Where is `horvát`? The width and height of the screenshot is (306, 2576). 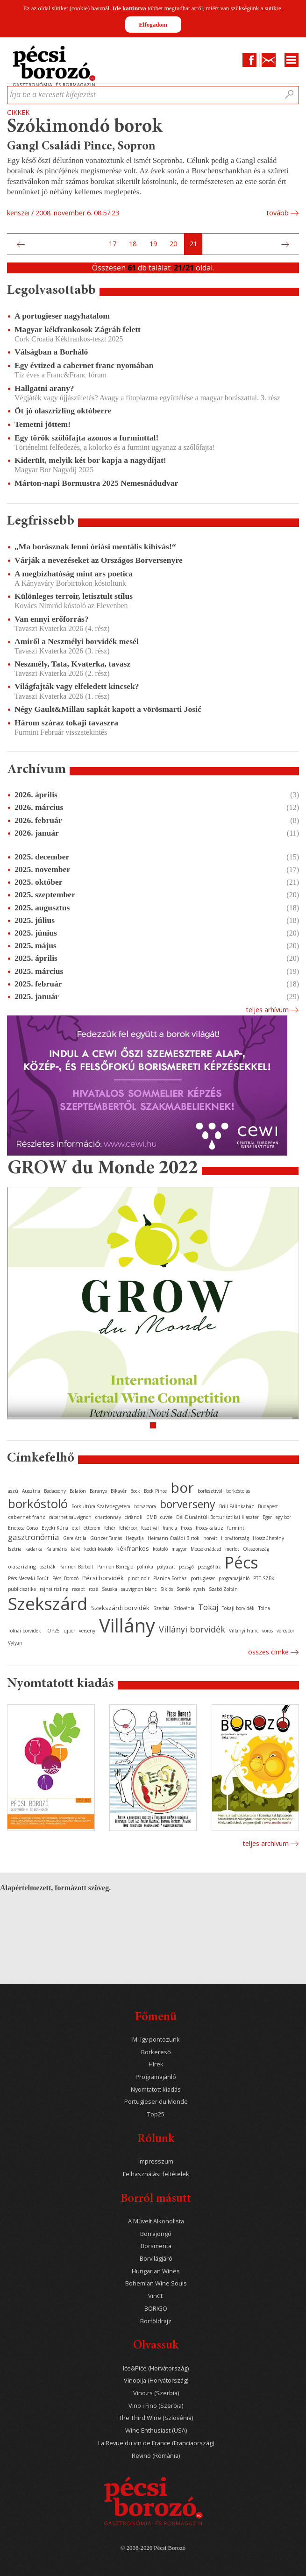 horvát is located at coordinates (210, 1538).